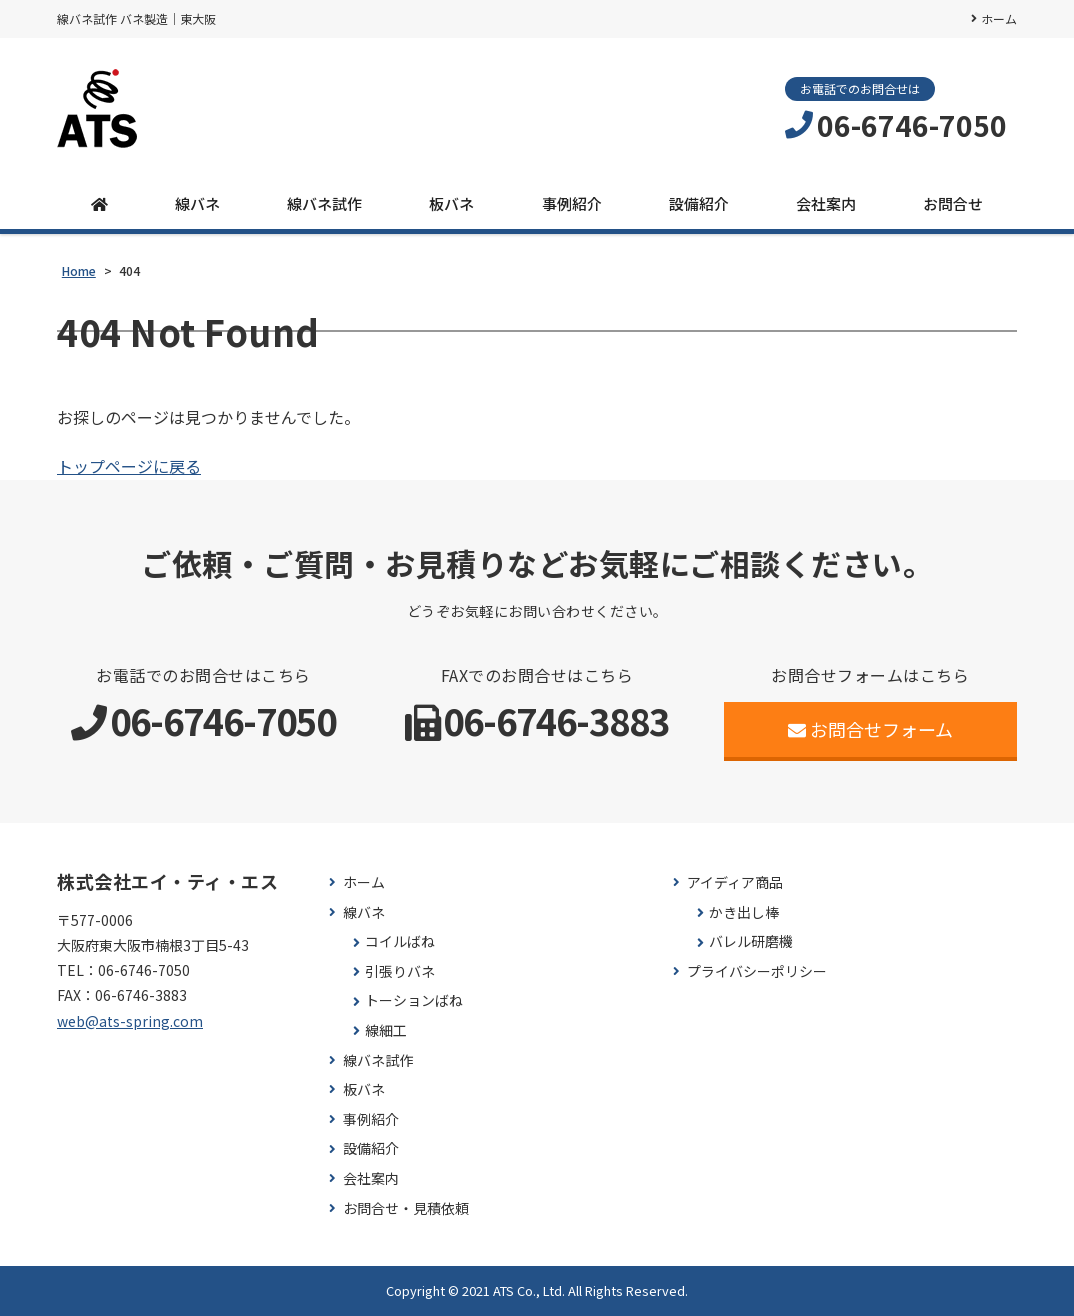  I want to click on 設備紹介, so click(699, 203).